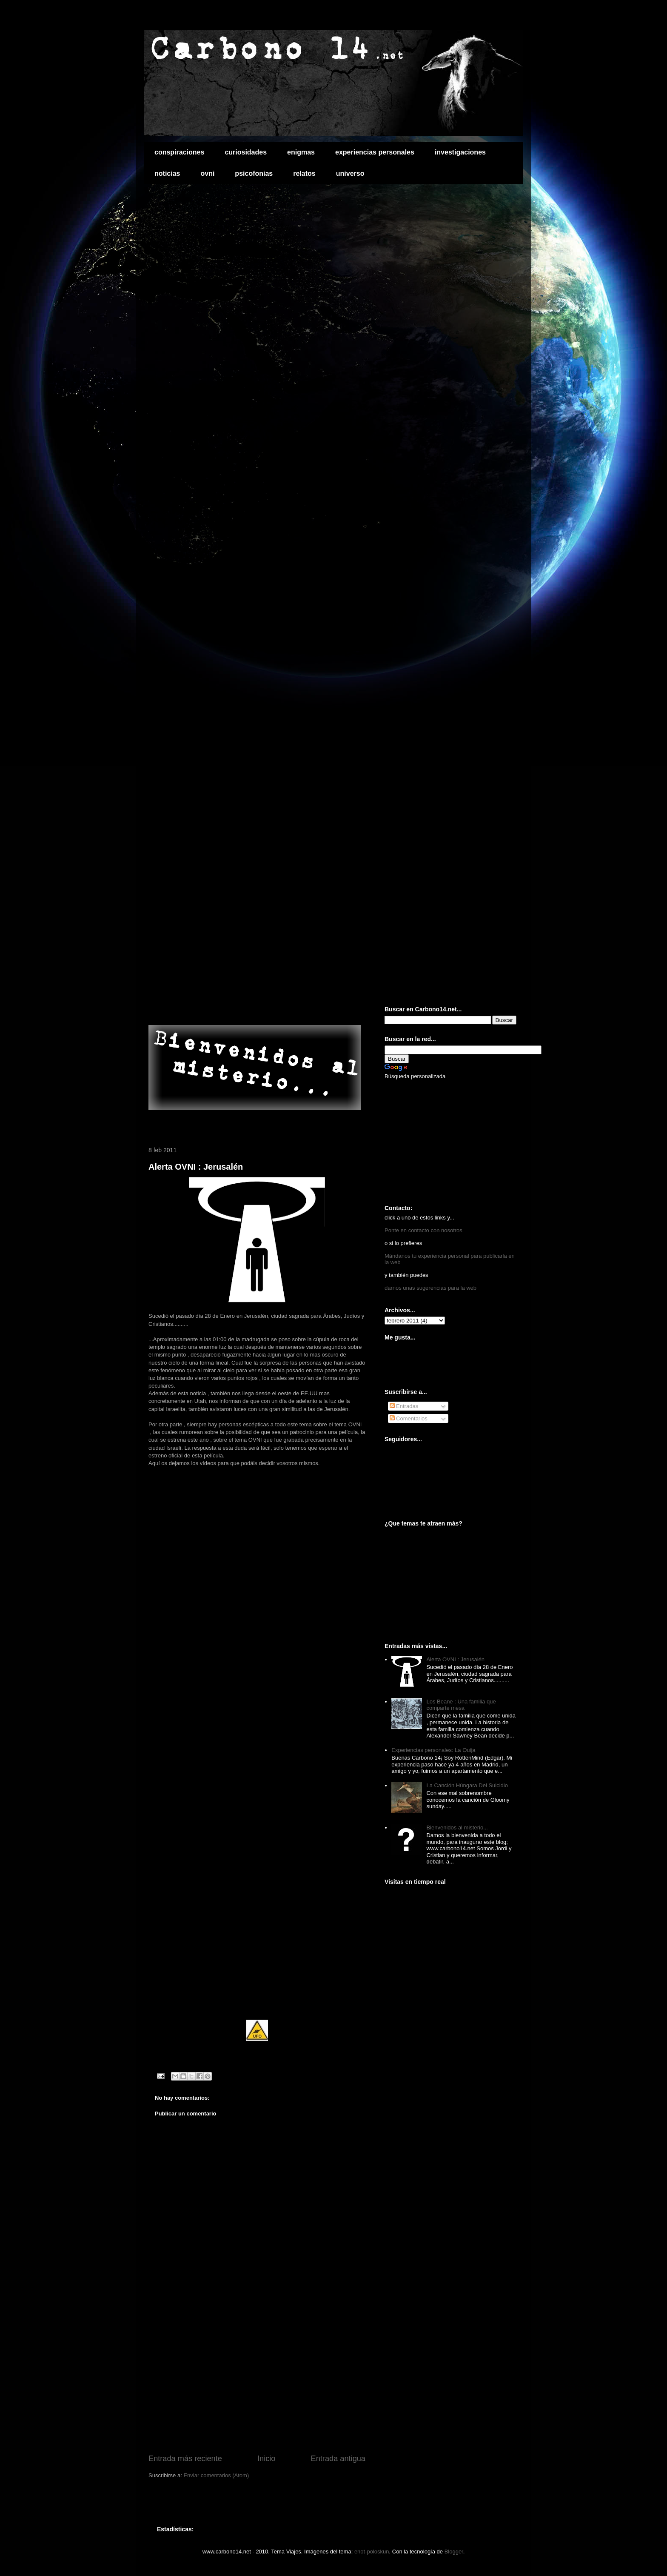 This screenshot has width=667, height=2576. I want to click on experiencias personales, so click(374, 152).